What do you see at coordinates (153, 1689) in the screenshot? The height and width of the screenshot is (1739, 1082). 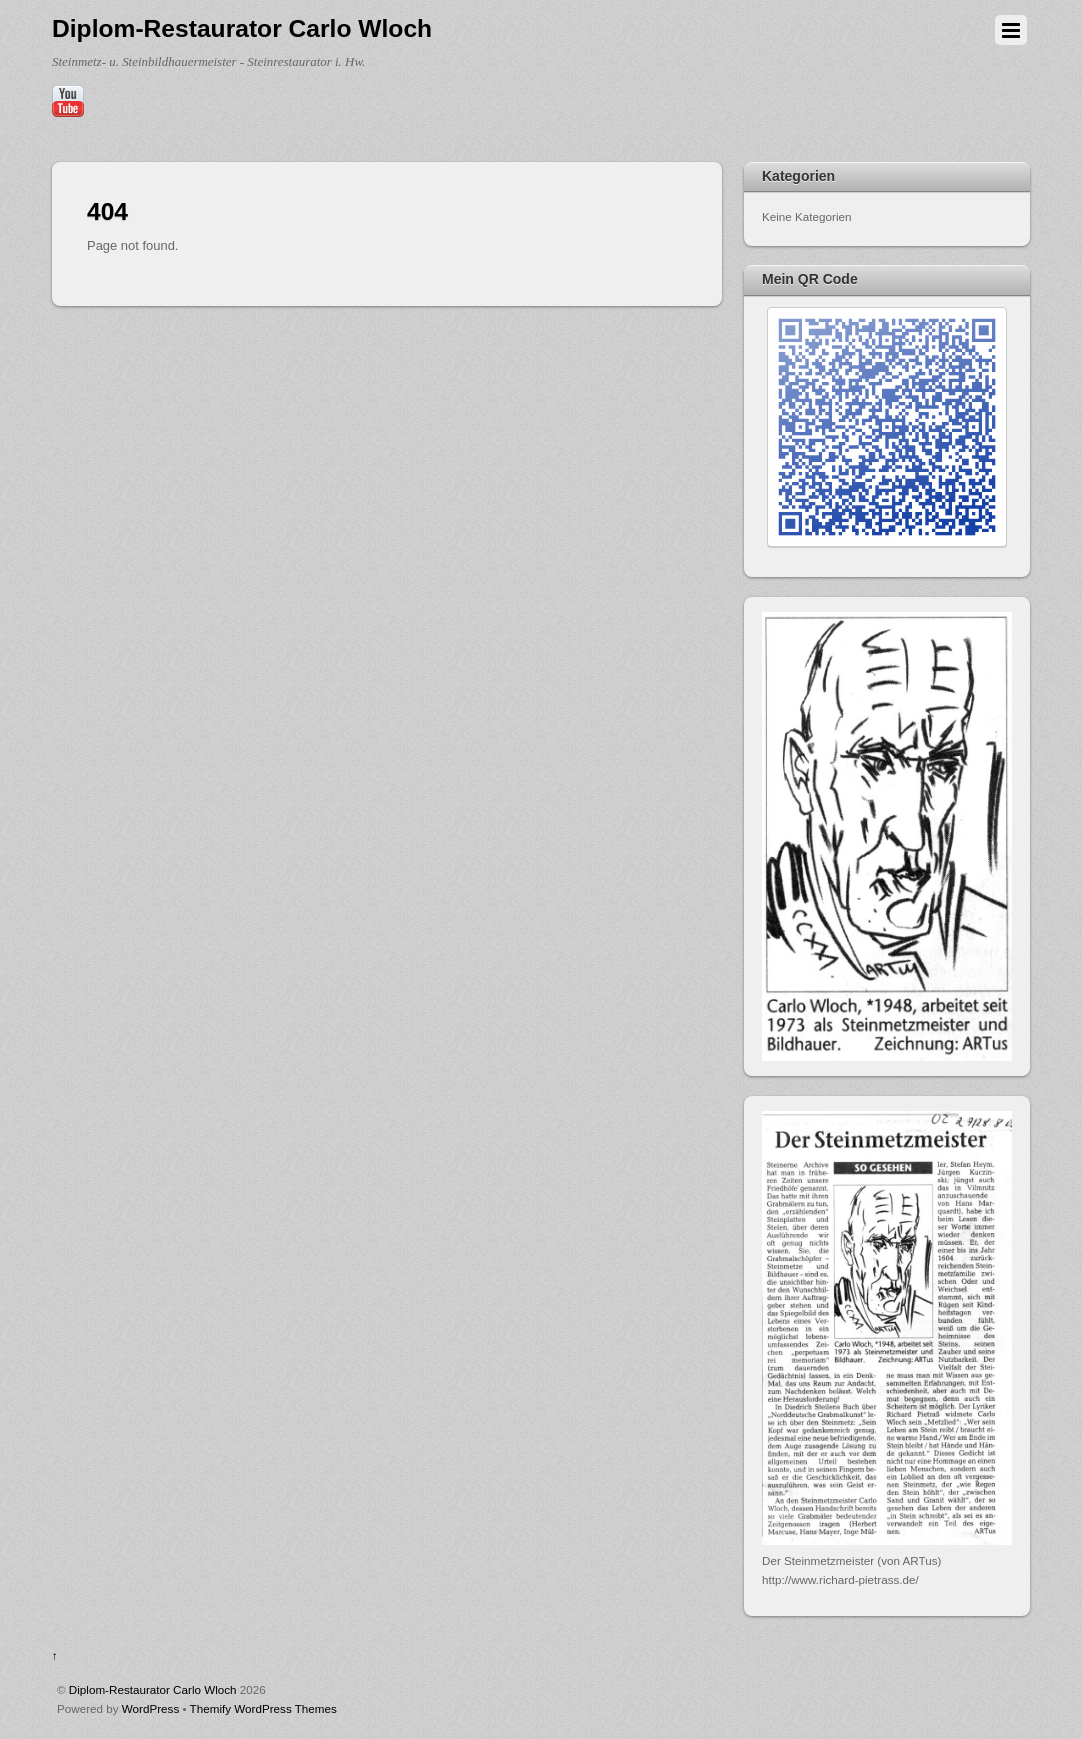 I see `Diplom-Restaurator Carlo Wloch` at bounding box center [153, 1689].